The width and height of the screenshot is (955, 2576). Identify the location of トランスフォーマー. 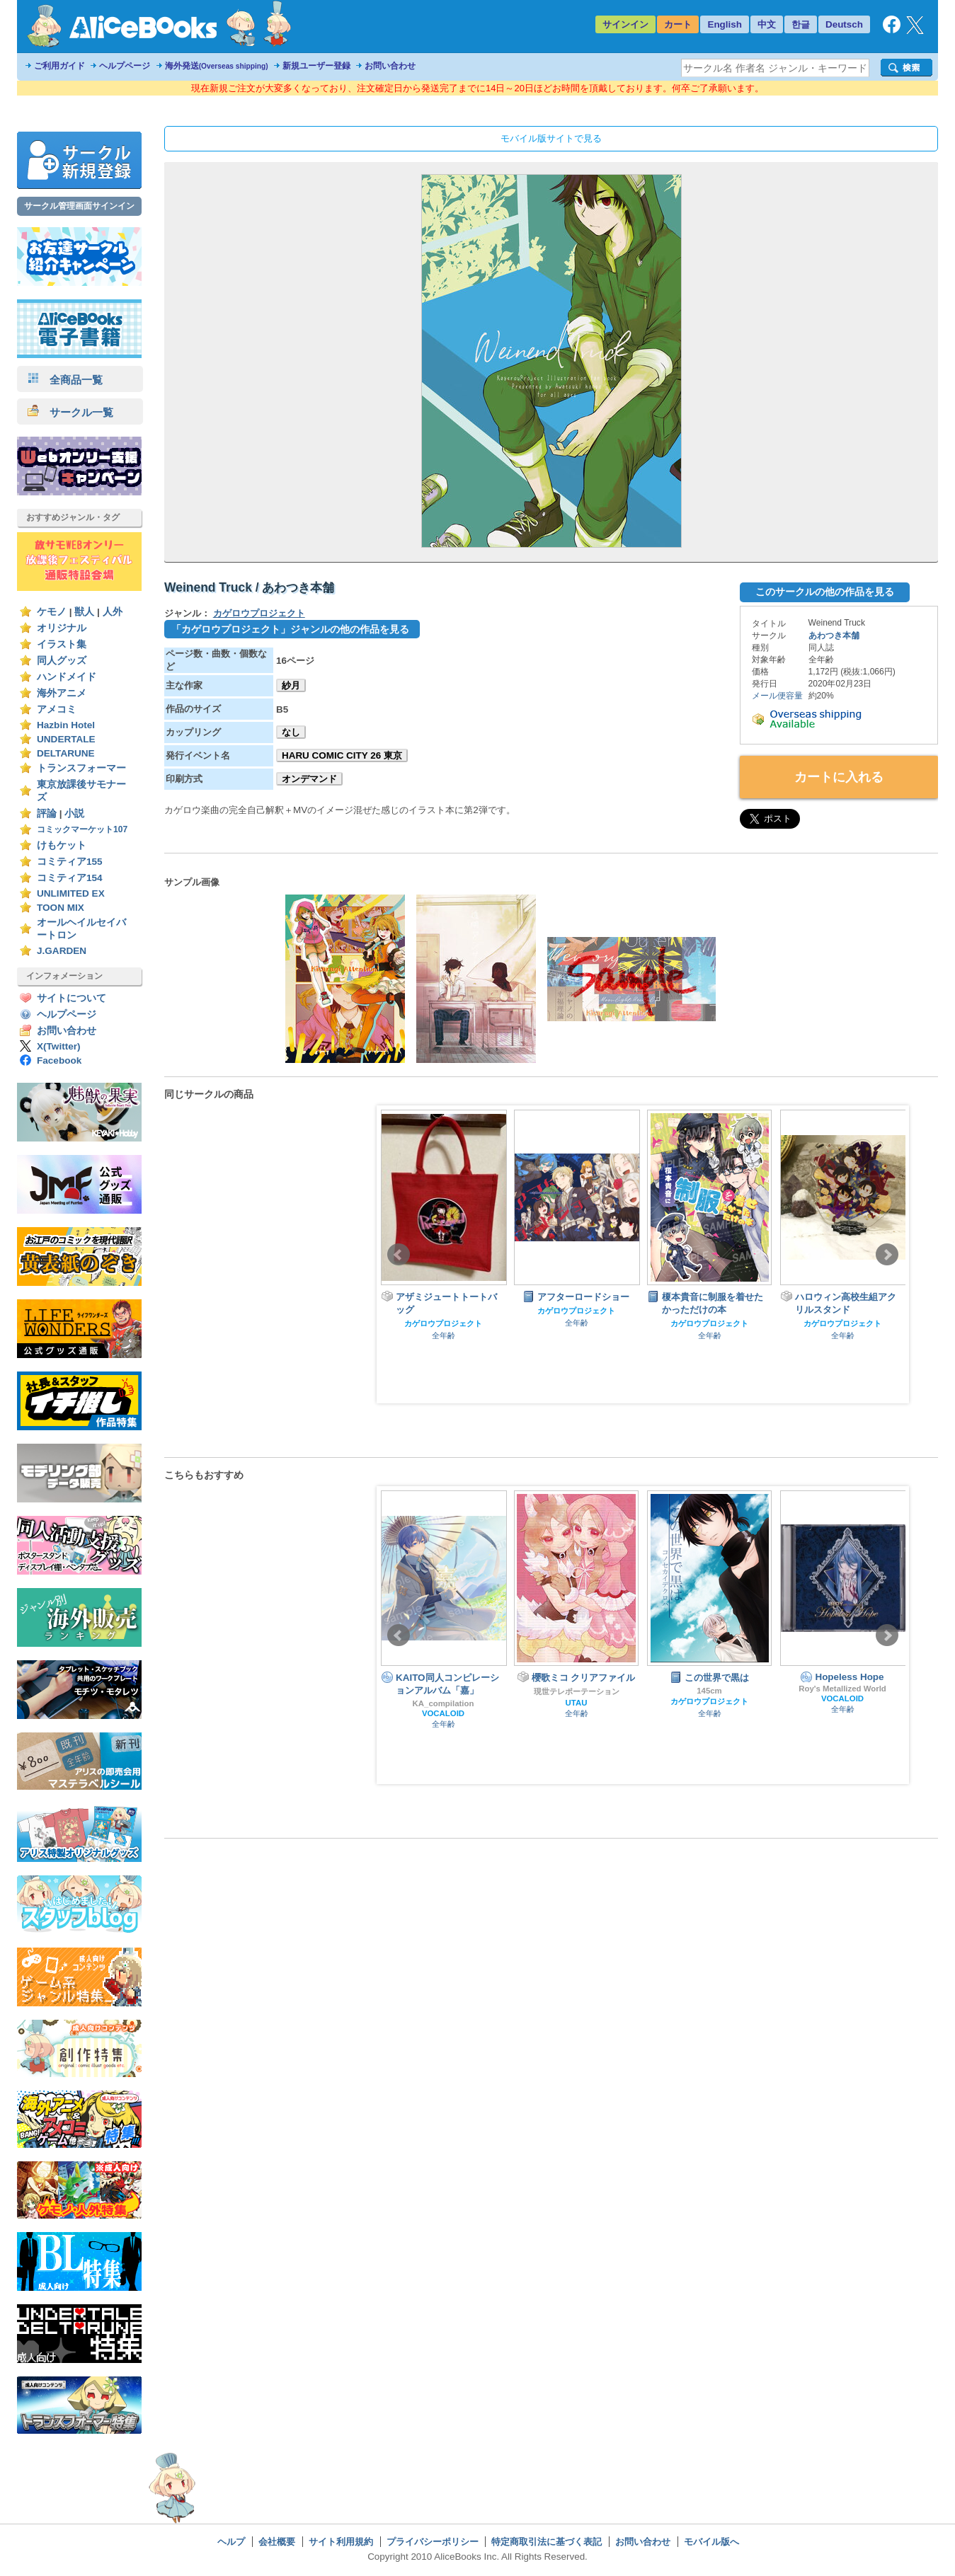
(81, 768).